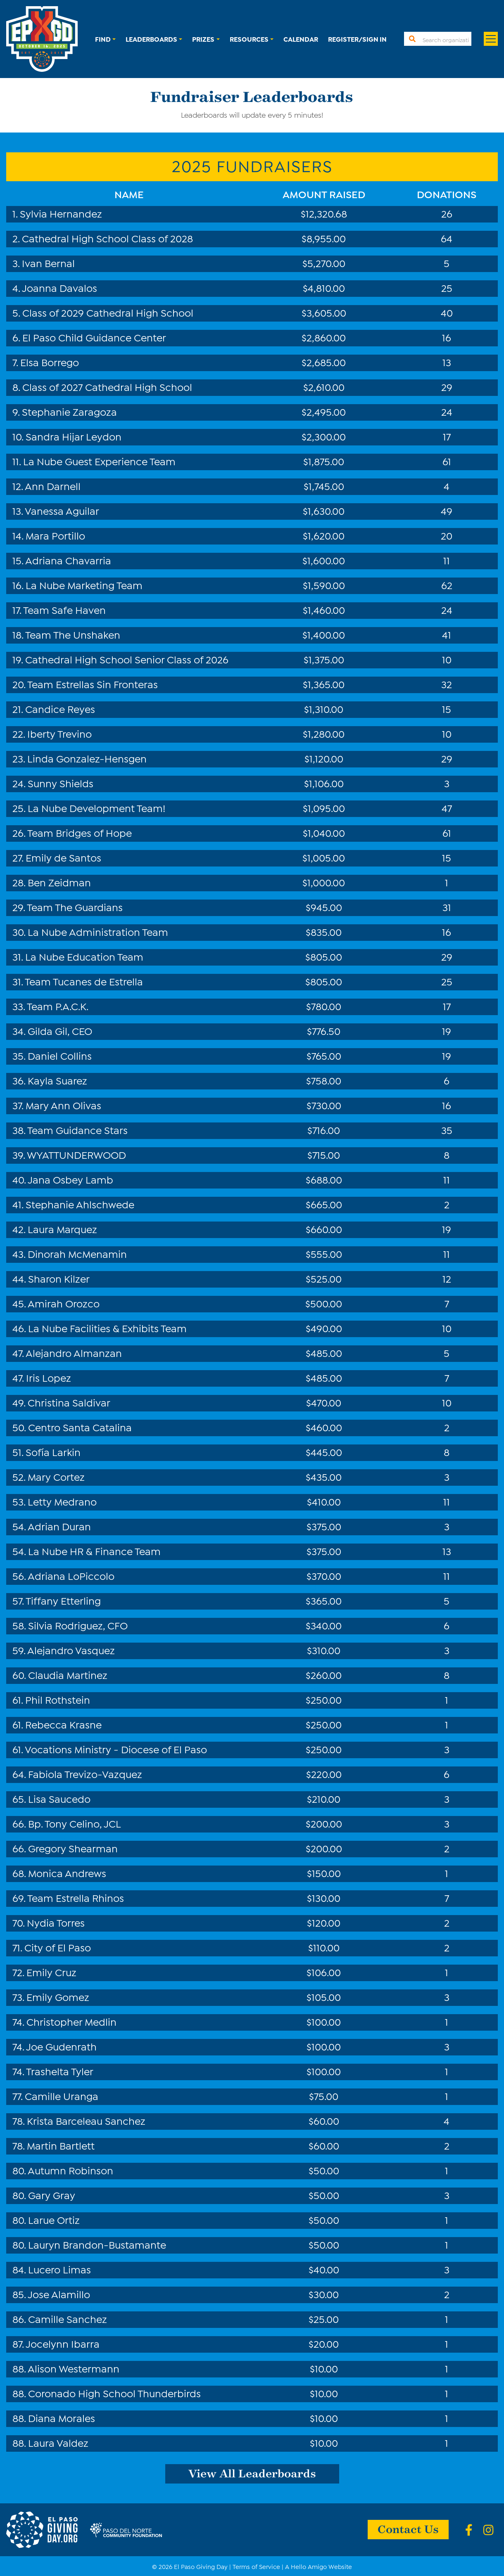 The height and width of the screenshot is (2576, 504). I want to click on Sunny Shields, so click(60, 783).